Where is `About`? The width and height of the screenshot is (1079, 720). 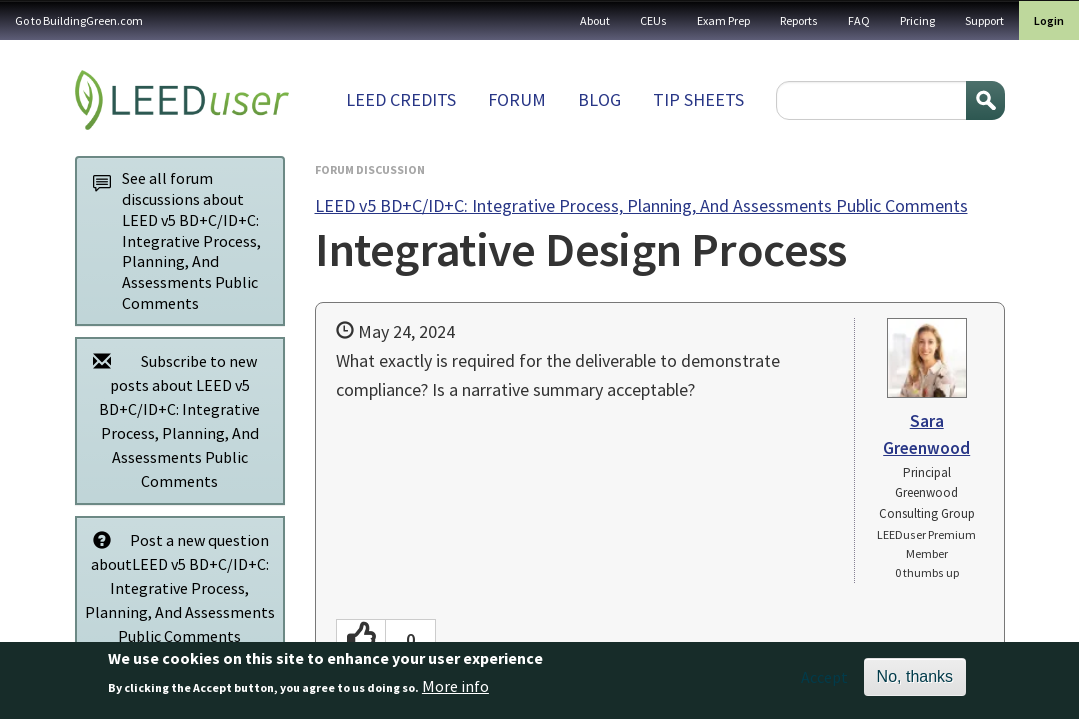 About is located at coordinates (595, 20).